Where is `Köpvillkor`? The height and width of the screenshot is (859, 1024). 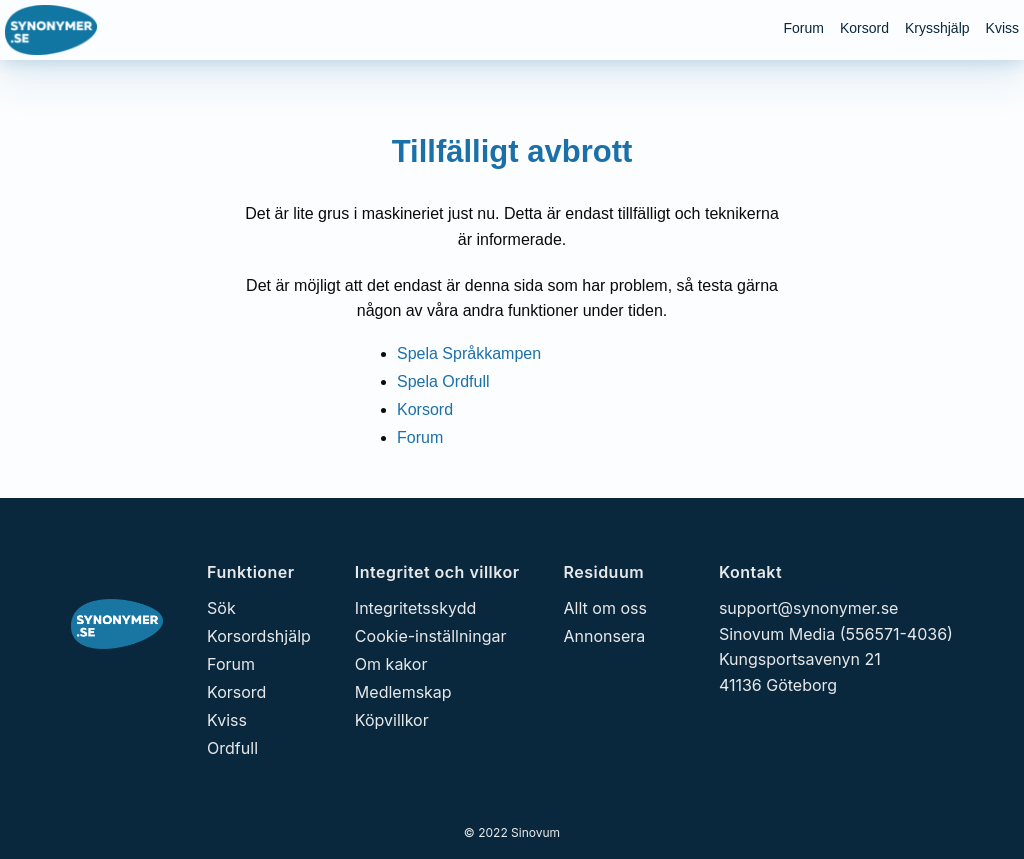
Köpvillkor is located at coordinates (392, 720).